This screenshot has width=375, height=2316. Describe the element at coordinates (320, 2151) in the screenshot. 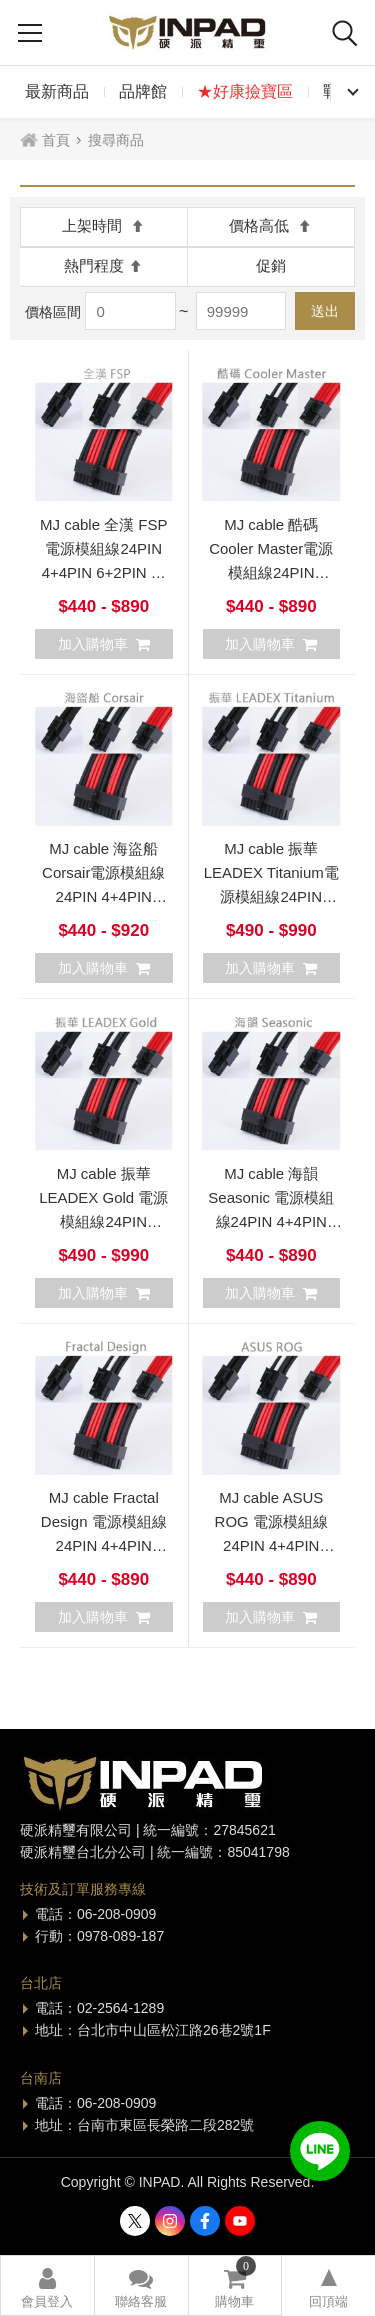

I see `加入好友` at that location.